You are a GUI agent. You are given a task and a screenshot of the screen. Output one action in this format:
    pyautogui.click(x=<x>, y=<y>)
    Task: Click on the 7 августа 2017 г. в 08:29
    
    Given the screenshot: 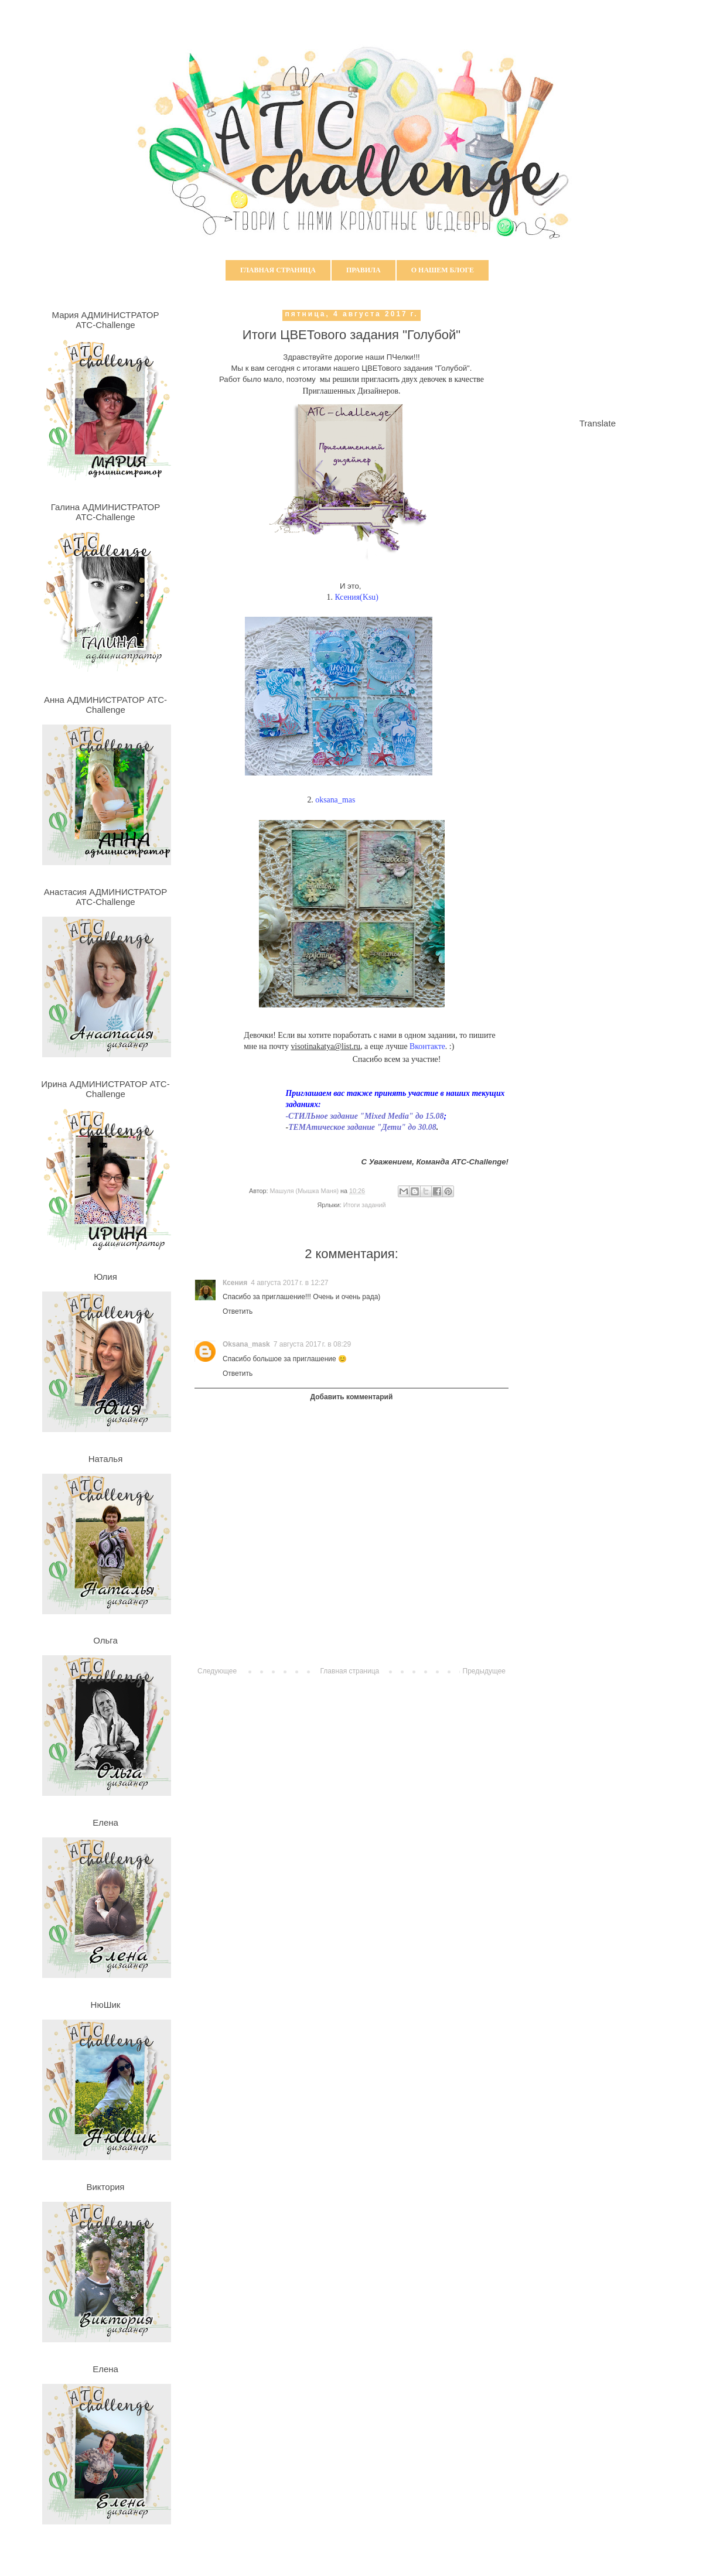 What is the action you would take?
    pyautogui.click(x=312, y=1344)
    